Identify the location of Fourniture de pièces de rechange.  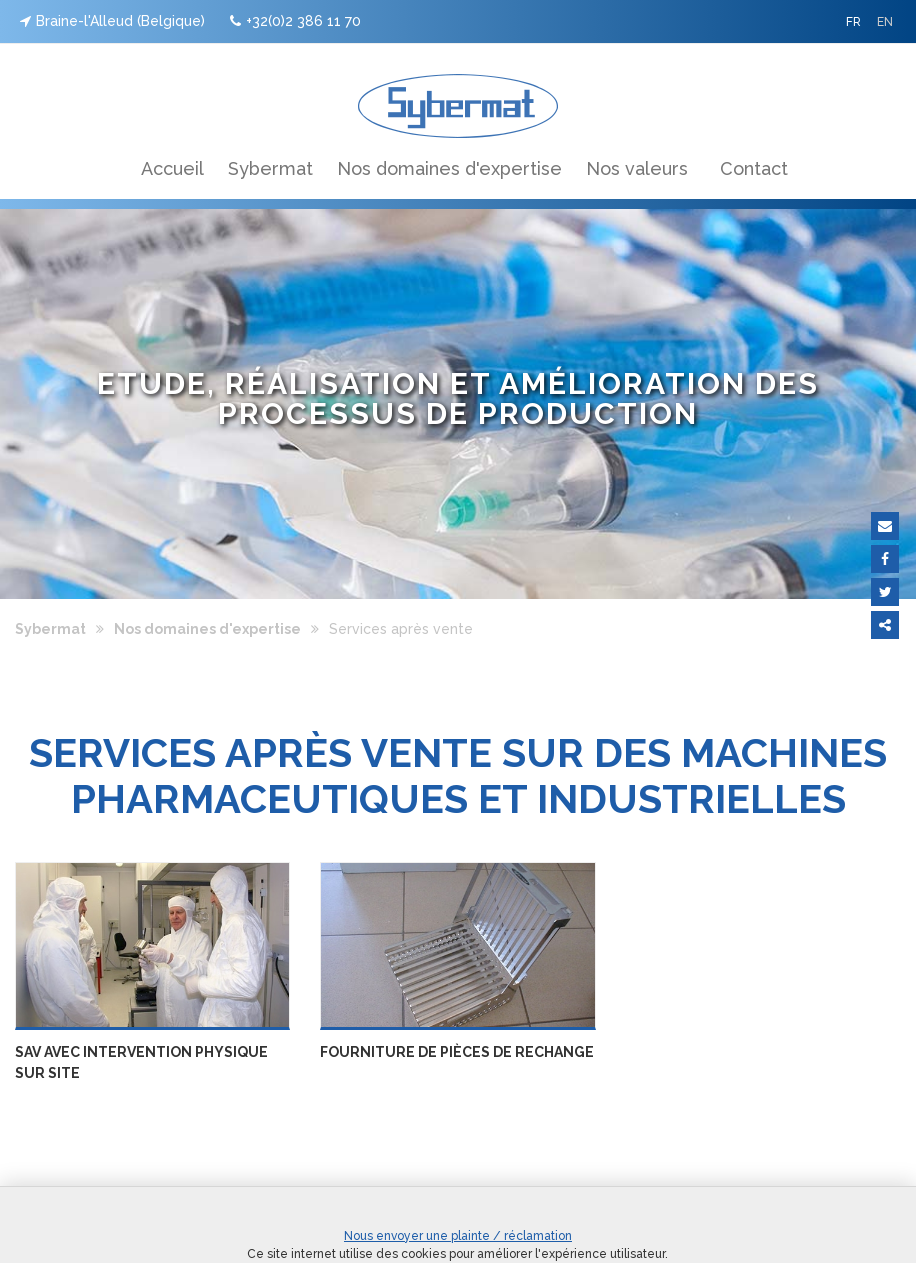
(457, 1052).